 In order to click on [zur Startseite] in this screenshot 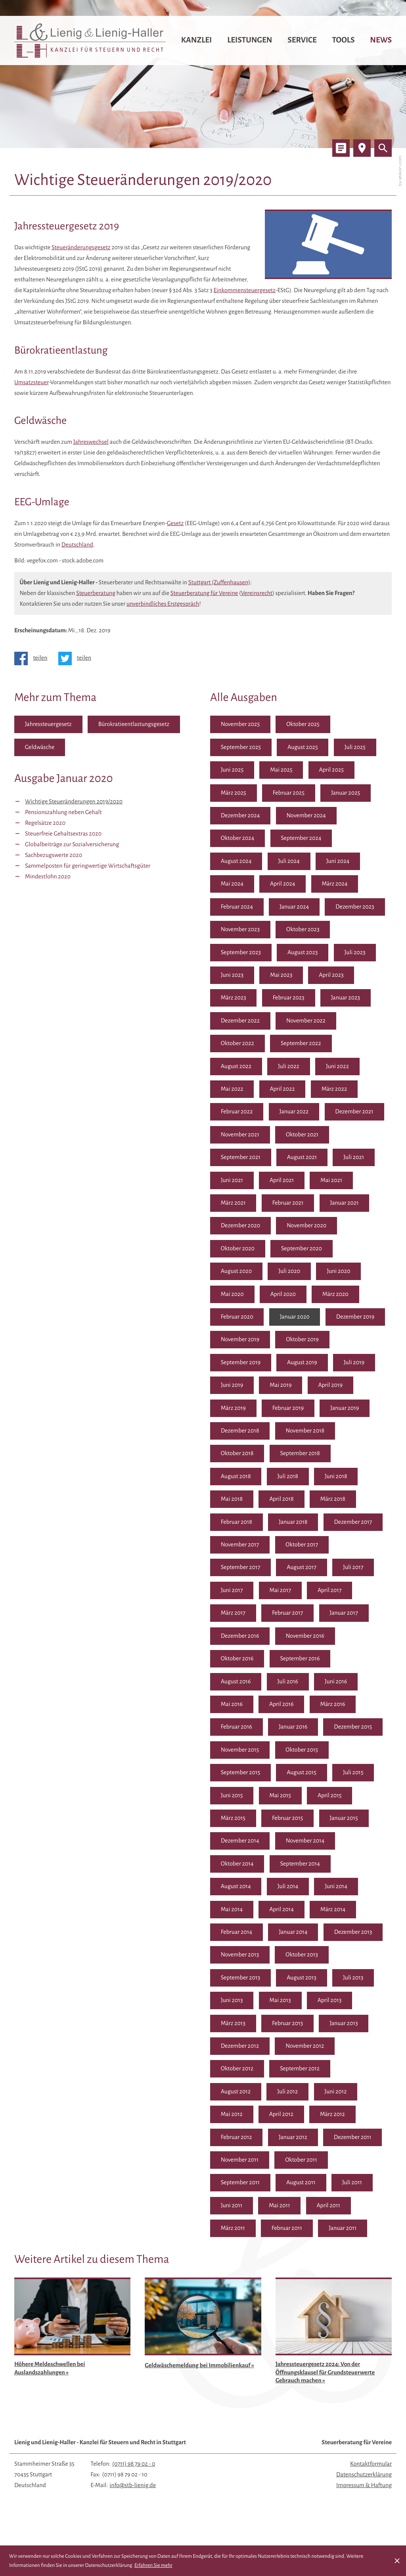, I will do `click(90, 40)`.